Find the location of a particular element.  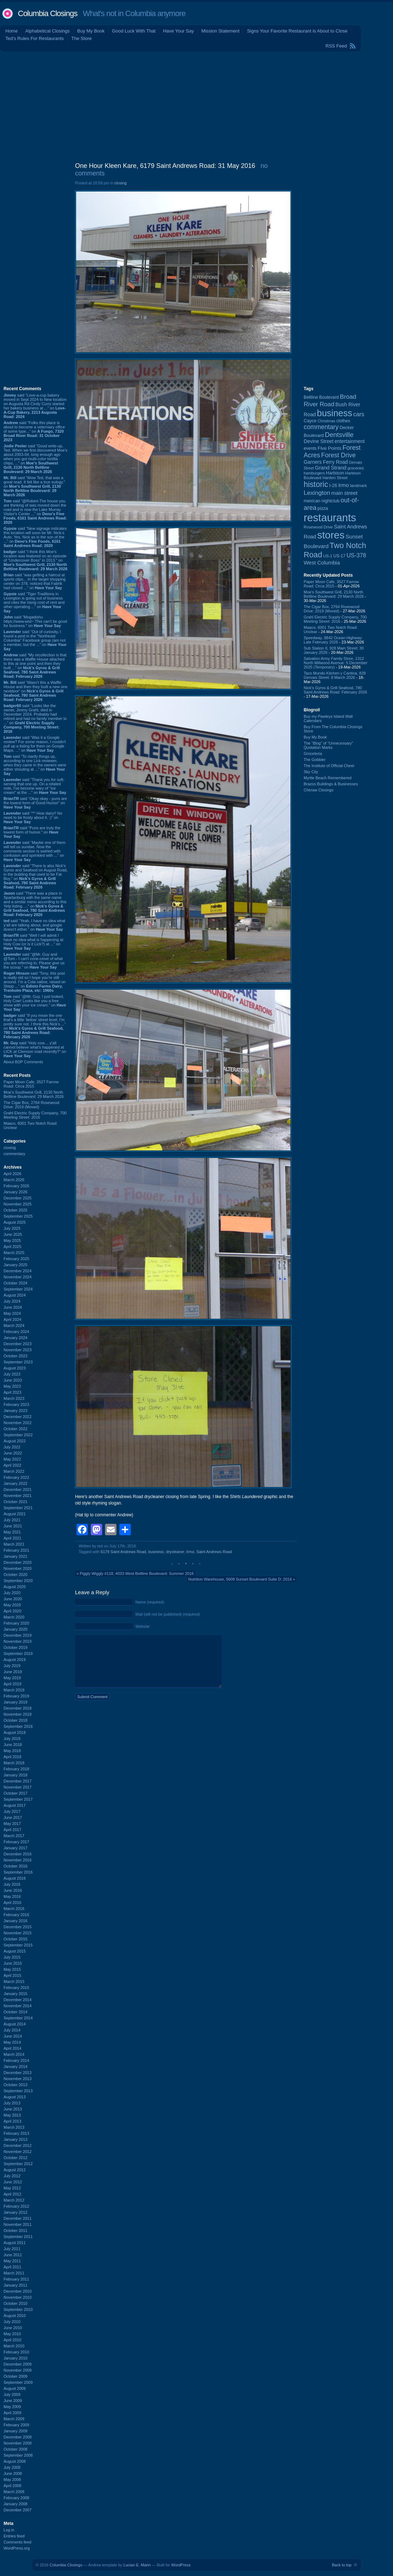

January 2011 is located at coordinates (16, 2285).